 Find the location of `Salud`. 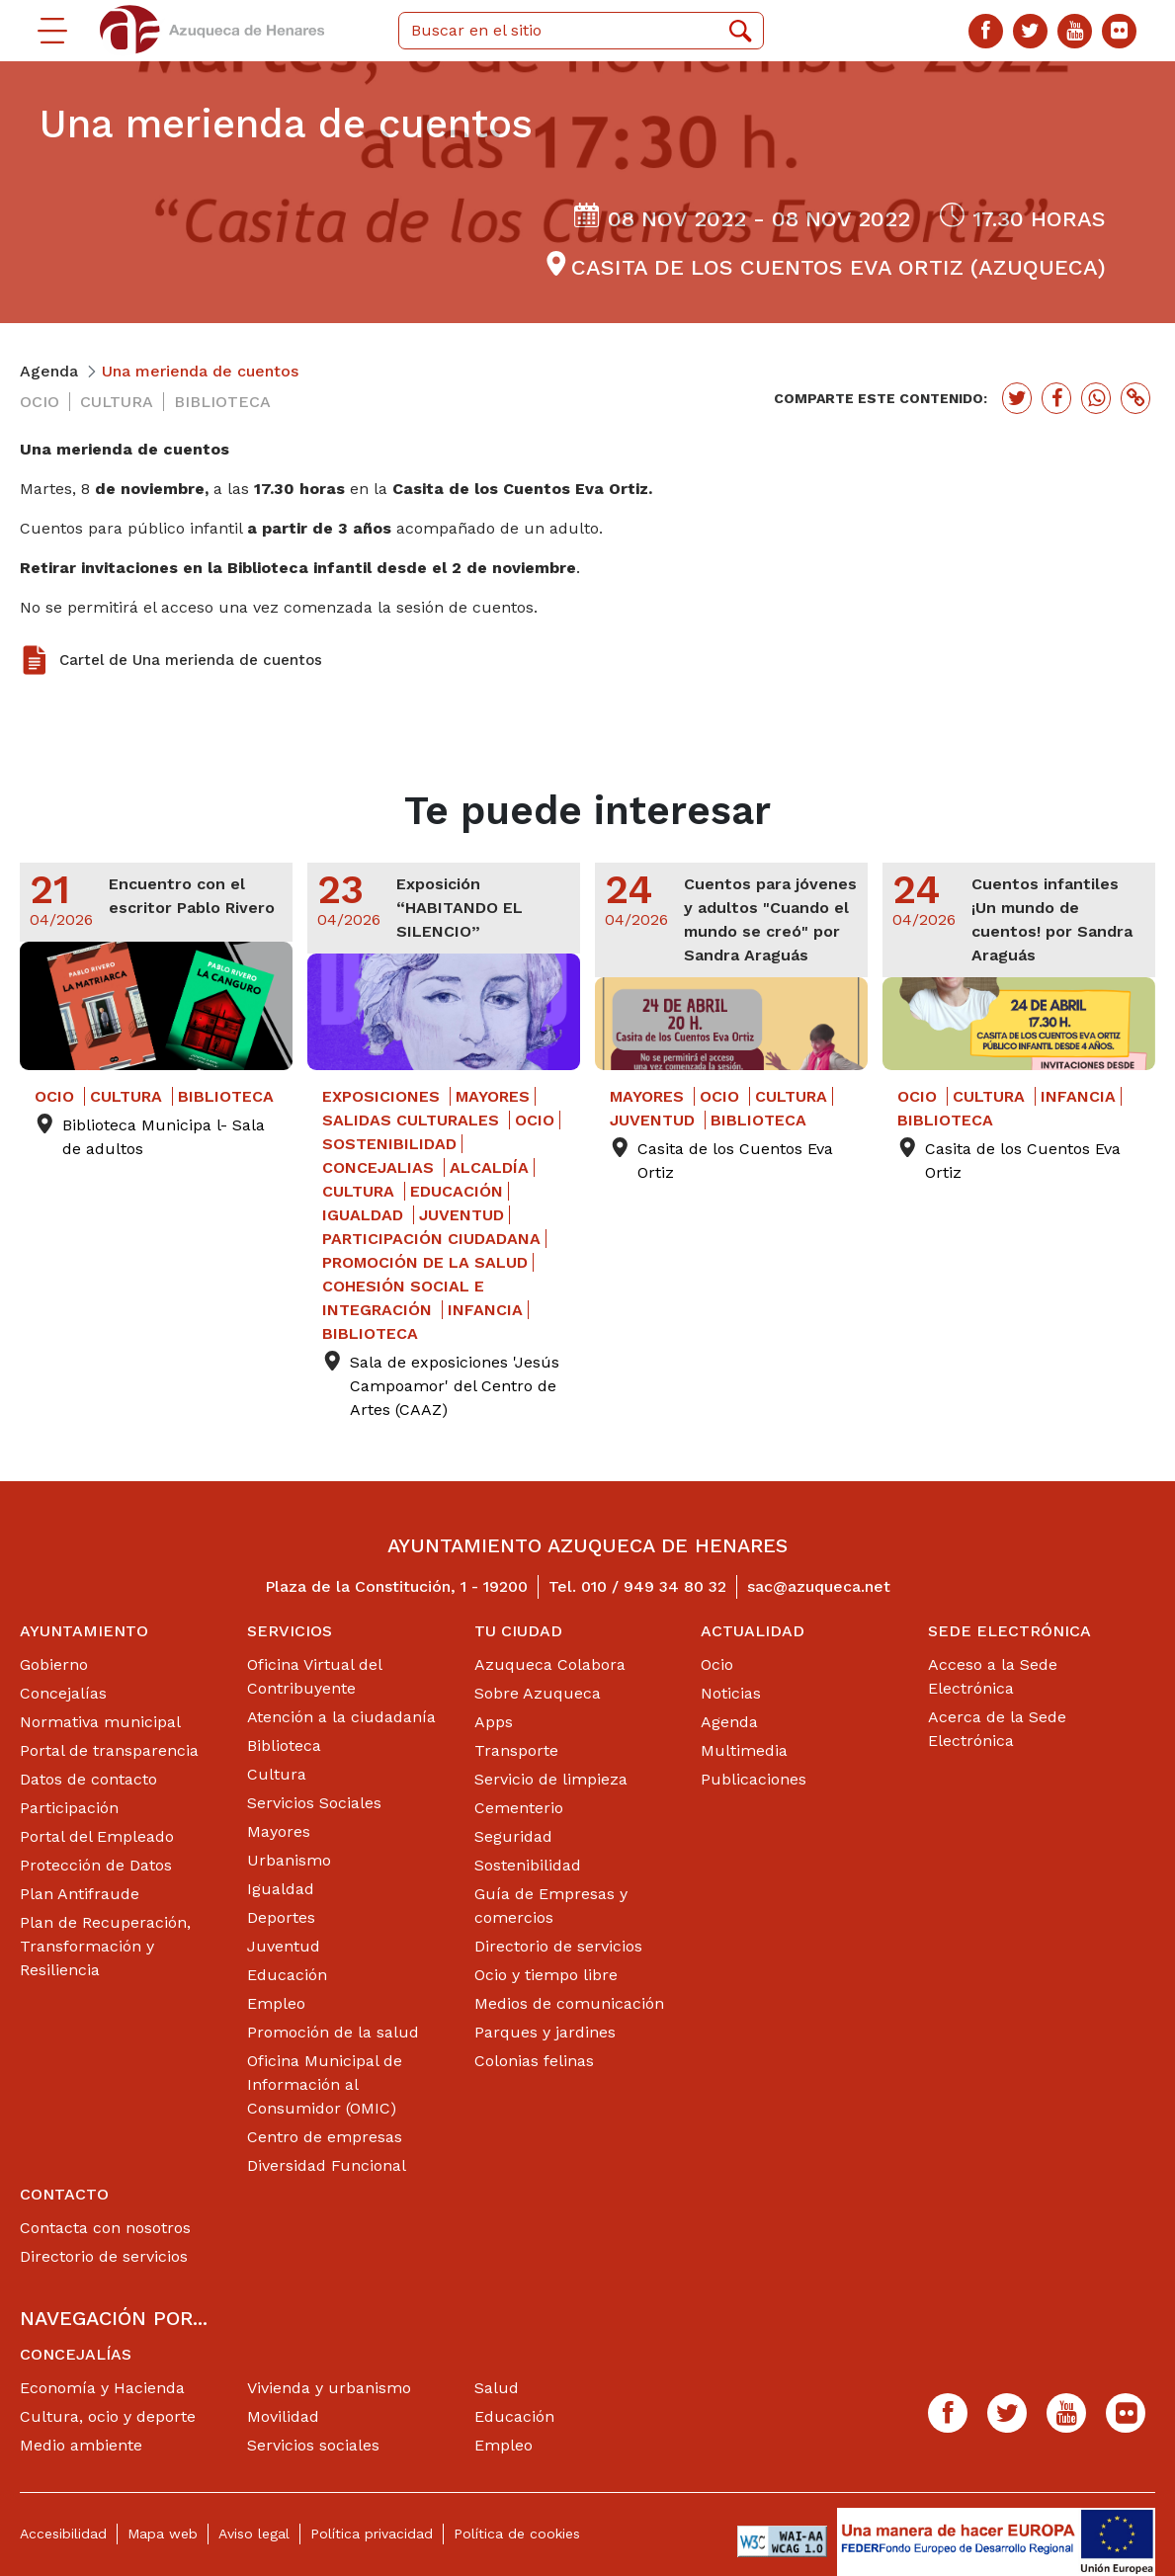

Salud is located at coordinates (496, 2387).